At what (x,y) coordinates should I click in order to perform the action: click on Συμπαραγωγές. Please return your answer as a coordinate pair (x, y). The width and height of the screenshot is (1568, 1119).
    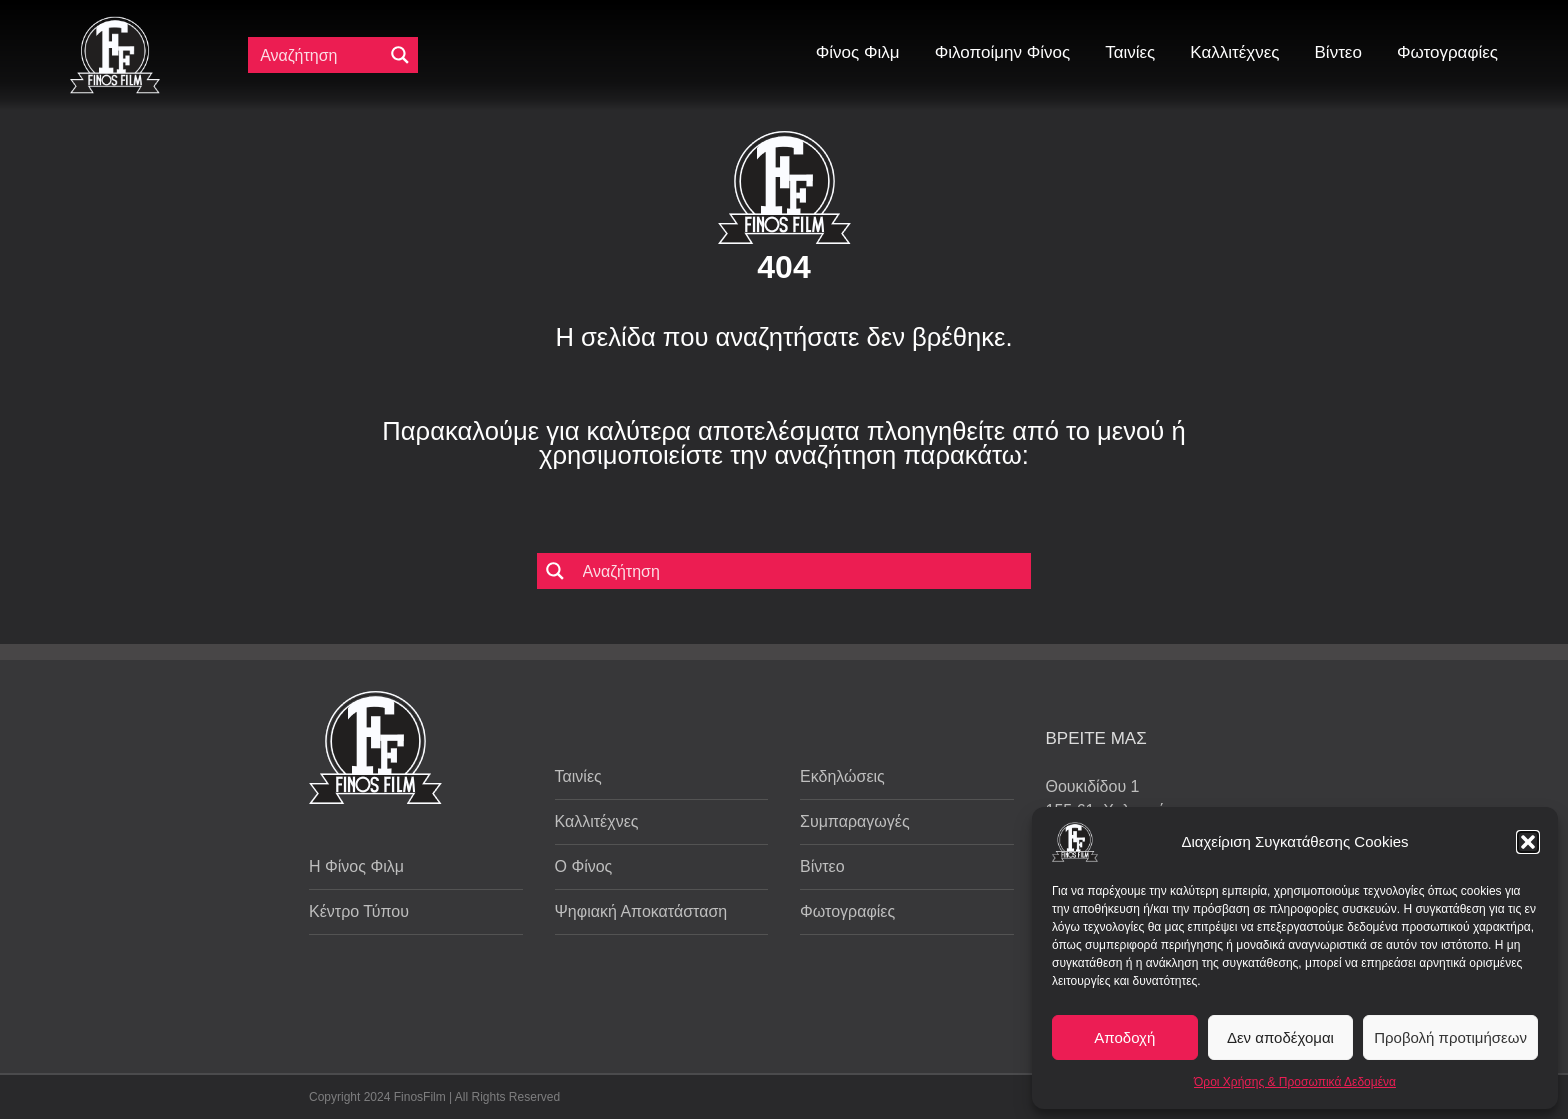
    Looking at the image, I should click on (855, 821).